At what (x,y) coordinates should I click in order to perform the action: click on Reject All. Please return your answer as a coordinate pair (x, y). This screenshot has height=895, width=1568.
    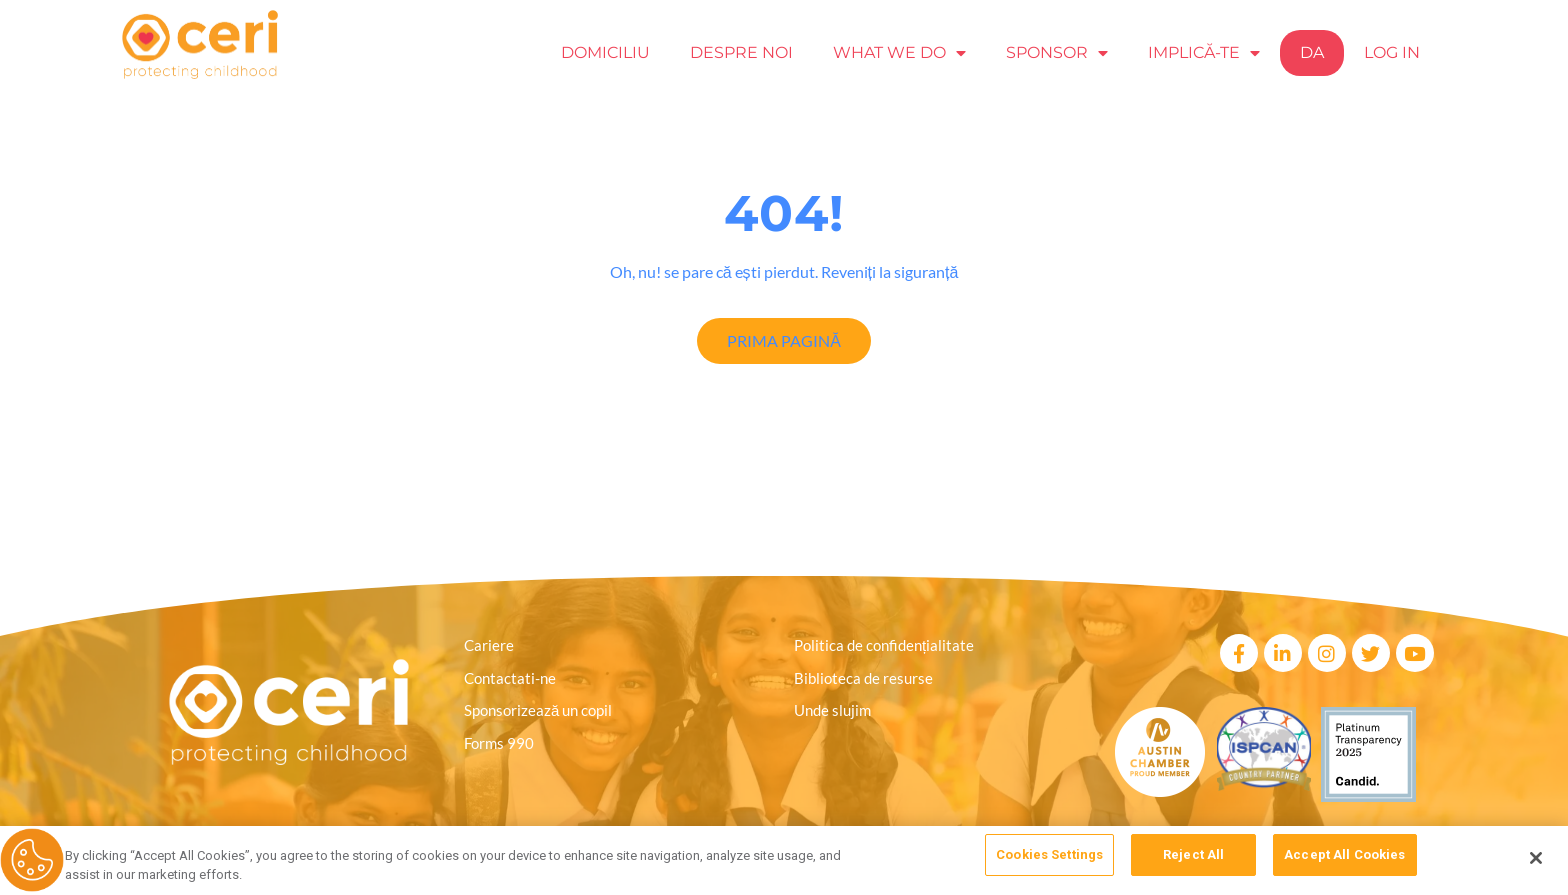
    Looking at the image, I should click on (1193, 857).